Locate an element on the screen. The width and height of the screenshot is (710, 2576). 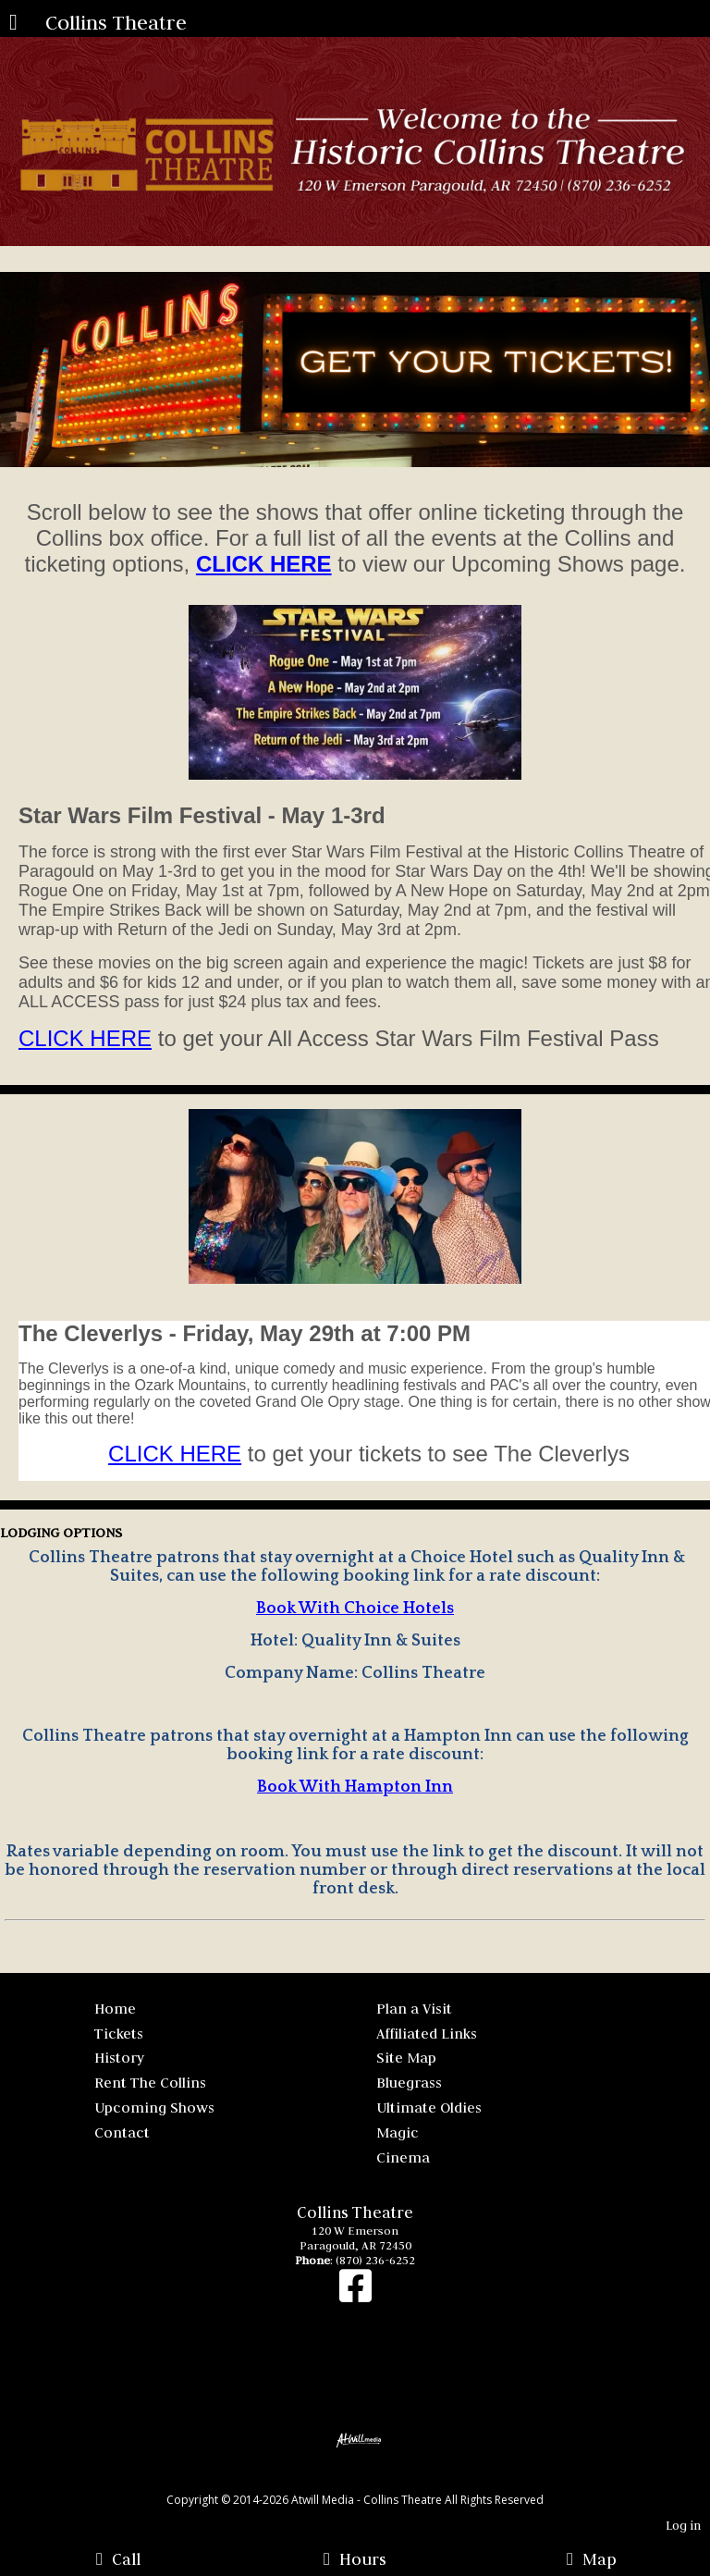
Contact is located at coordinates (122, 2132).